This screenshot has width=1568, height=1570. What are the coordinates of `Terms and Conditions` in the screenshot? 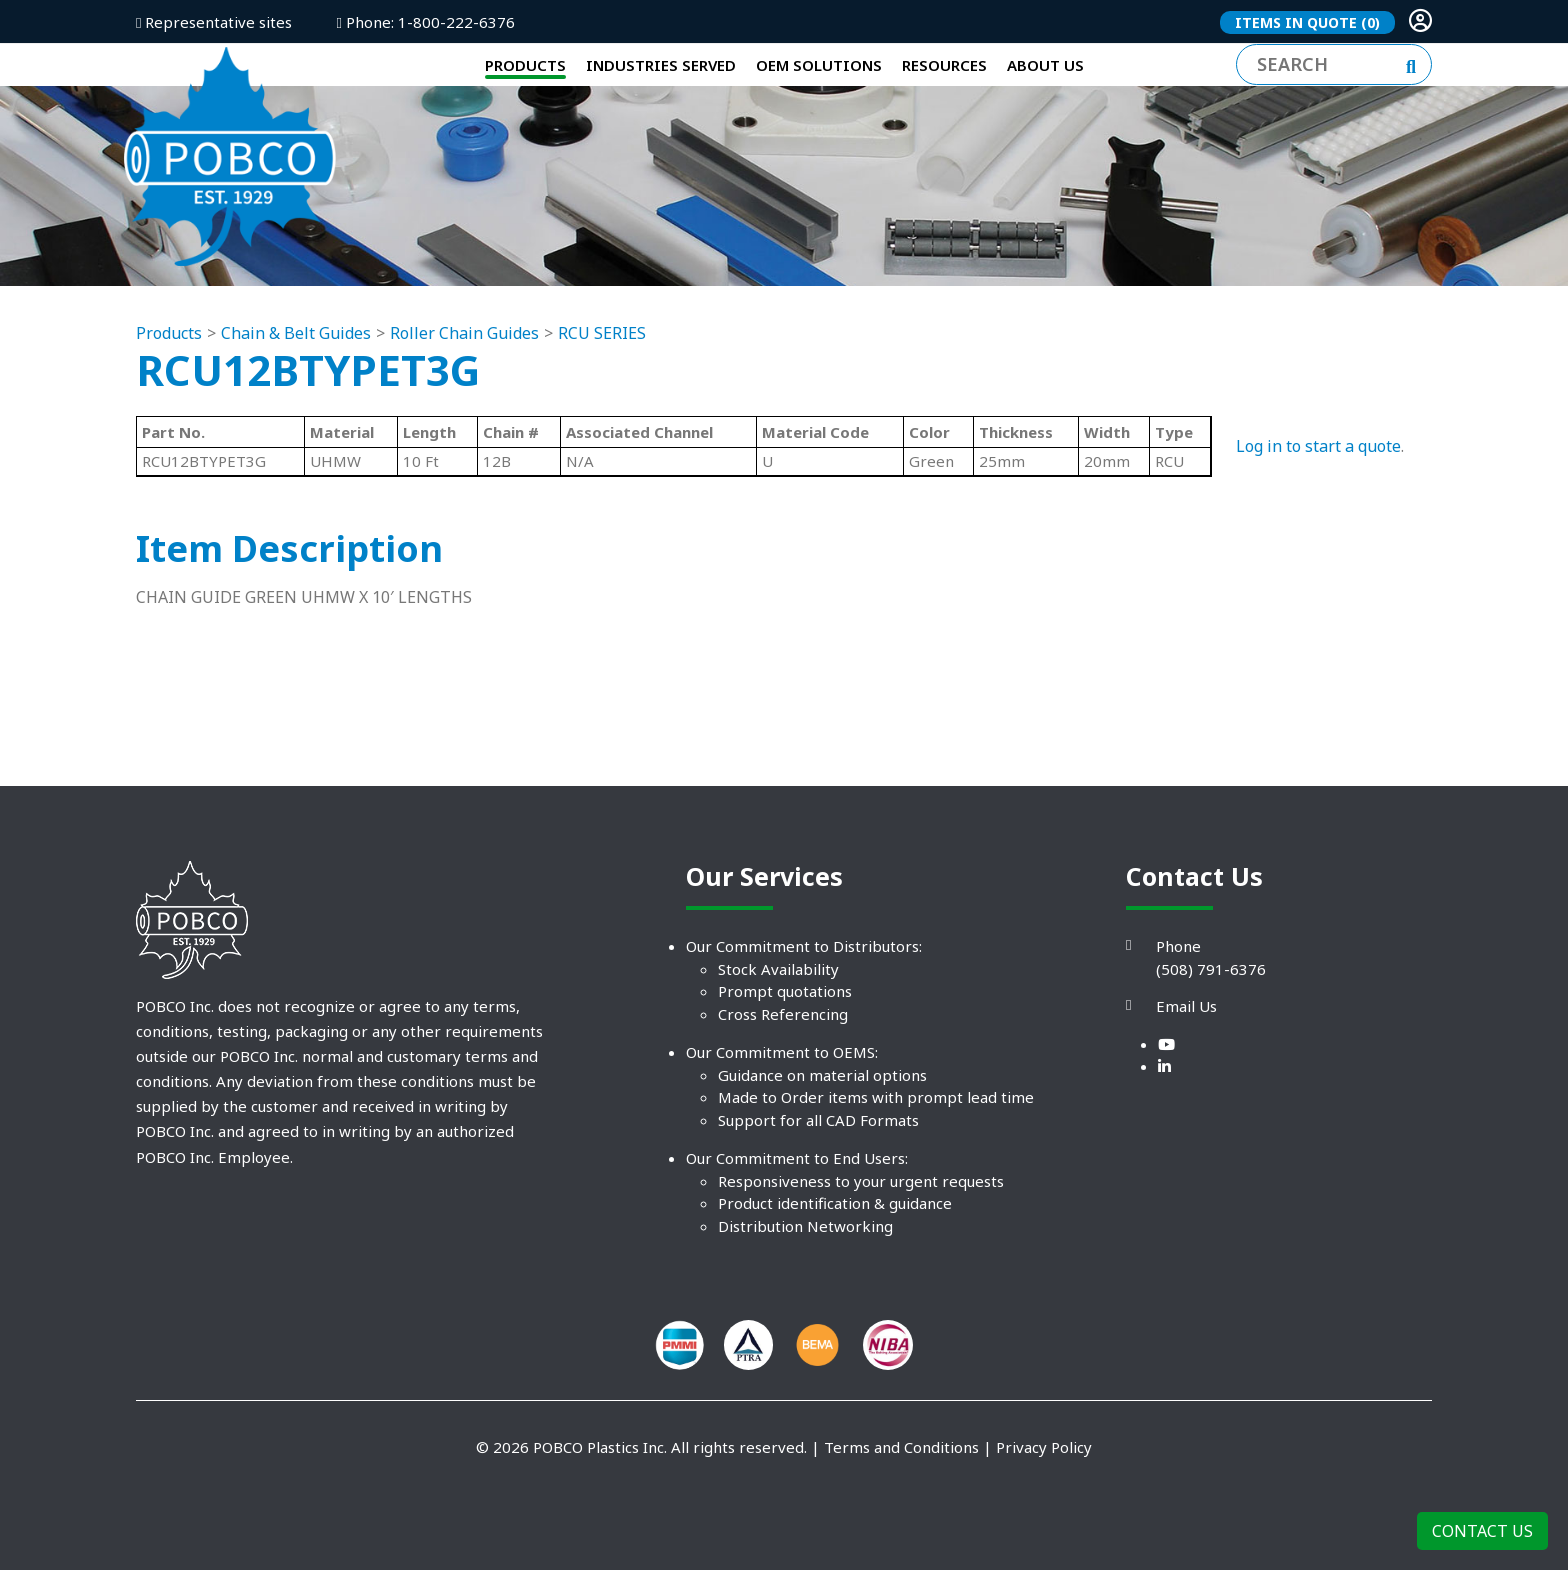 It's located at (901, 1524).